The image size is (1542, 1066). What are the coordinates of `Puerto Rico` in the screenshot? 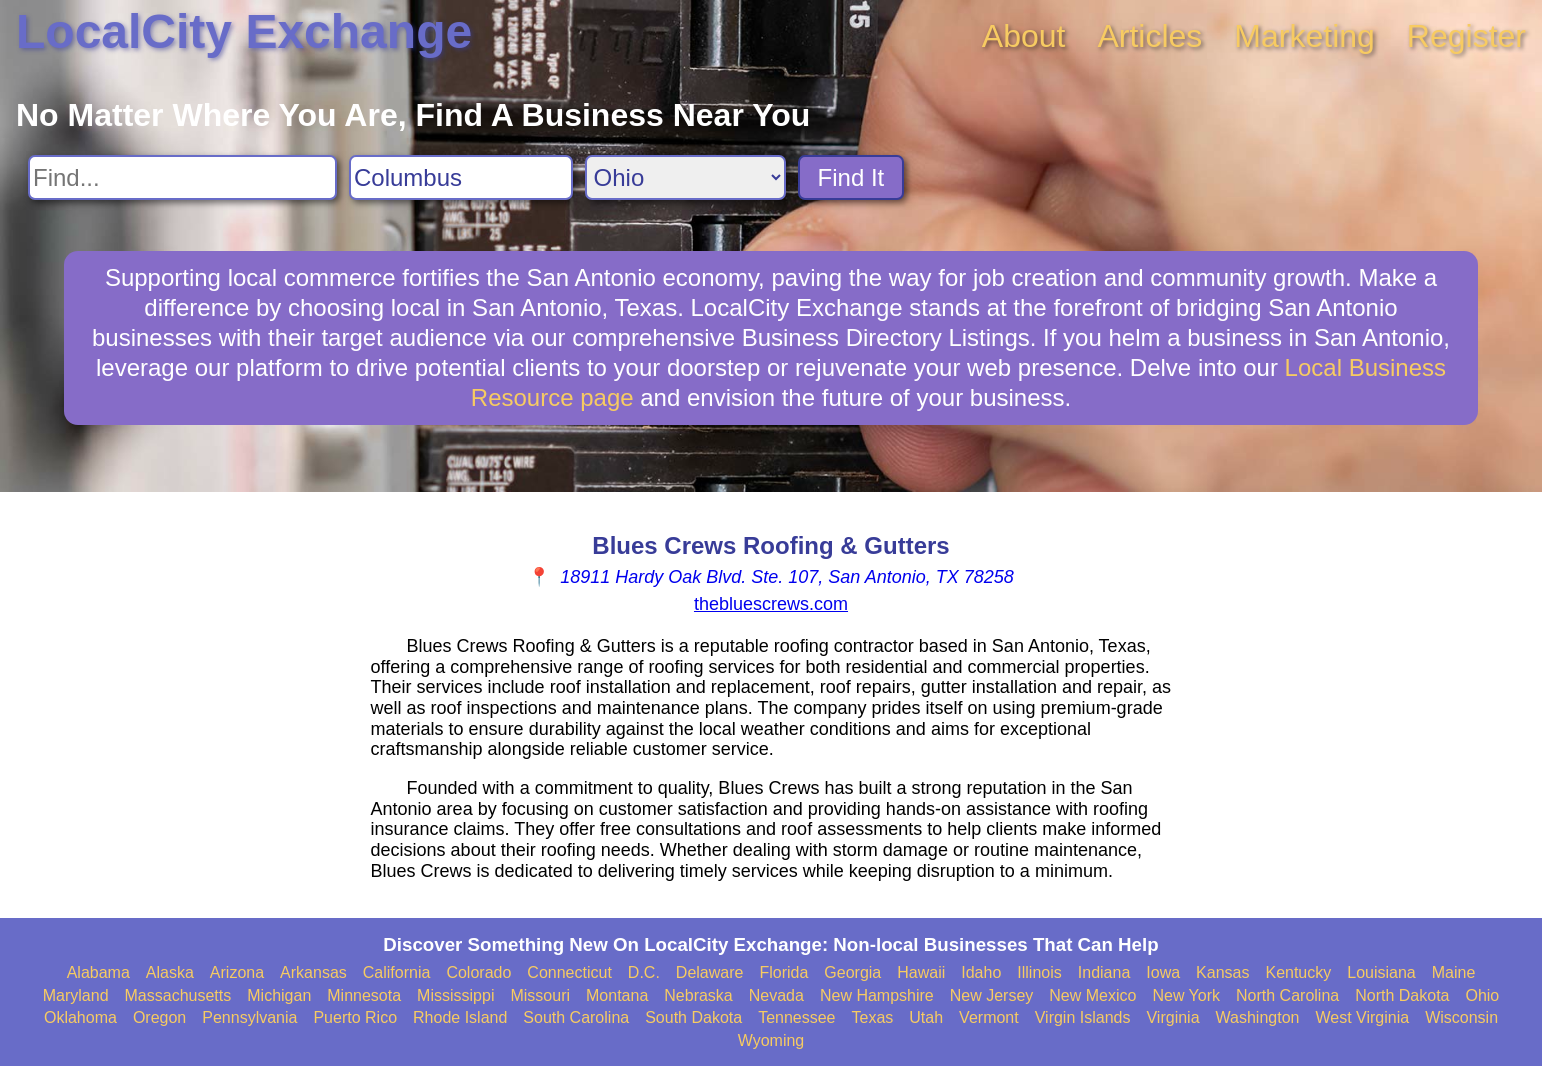 It's located at (355, 1017).